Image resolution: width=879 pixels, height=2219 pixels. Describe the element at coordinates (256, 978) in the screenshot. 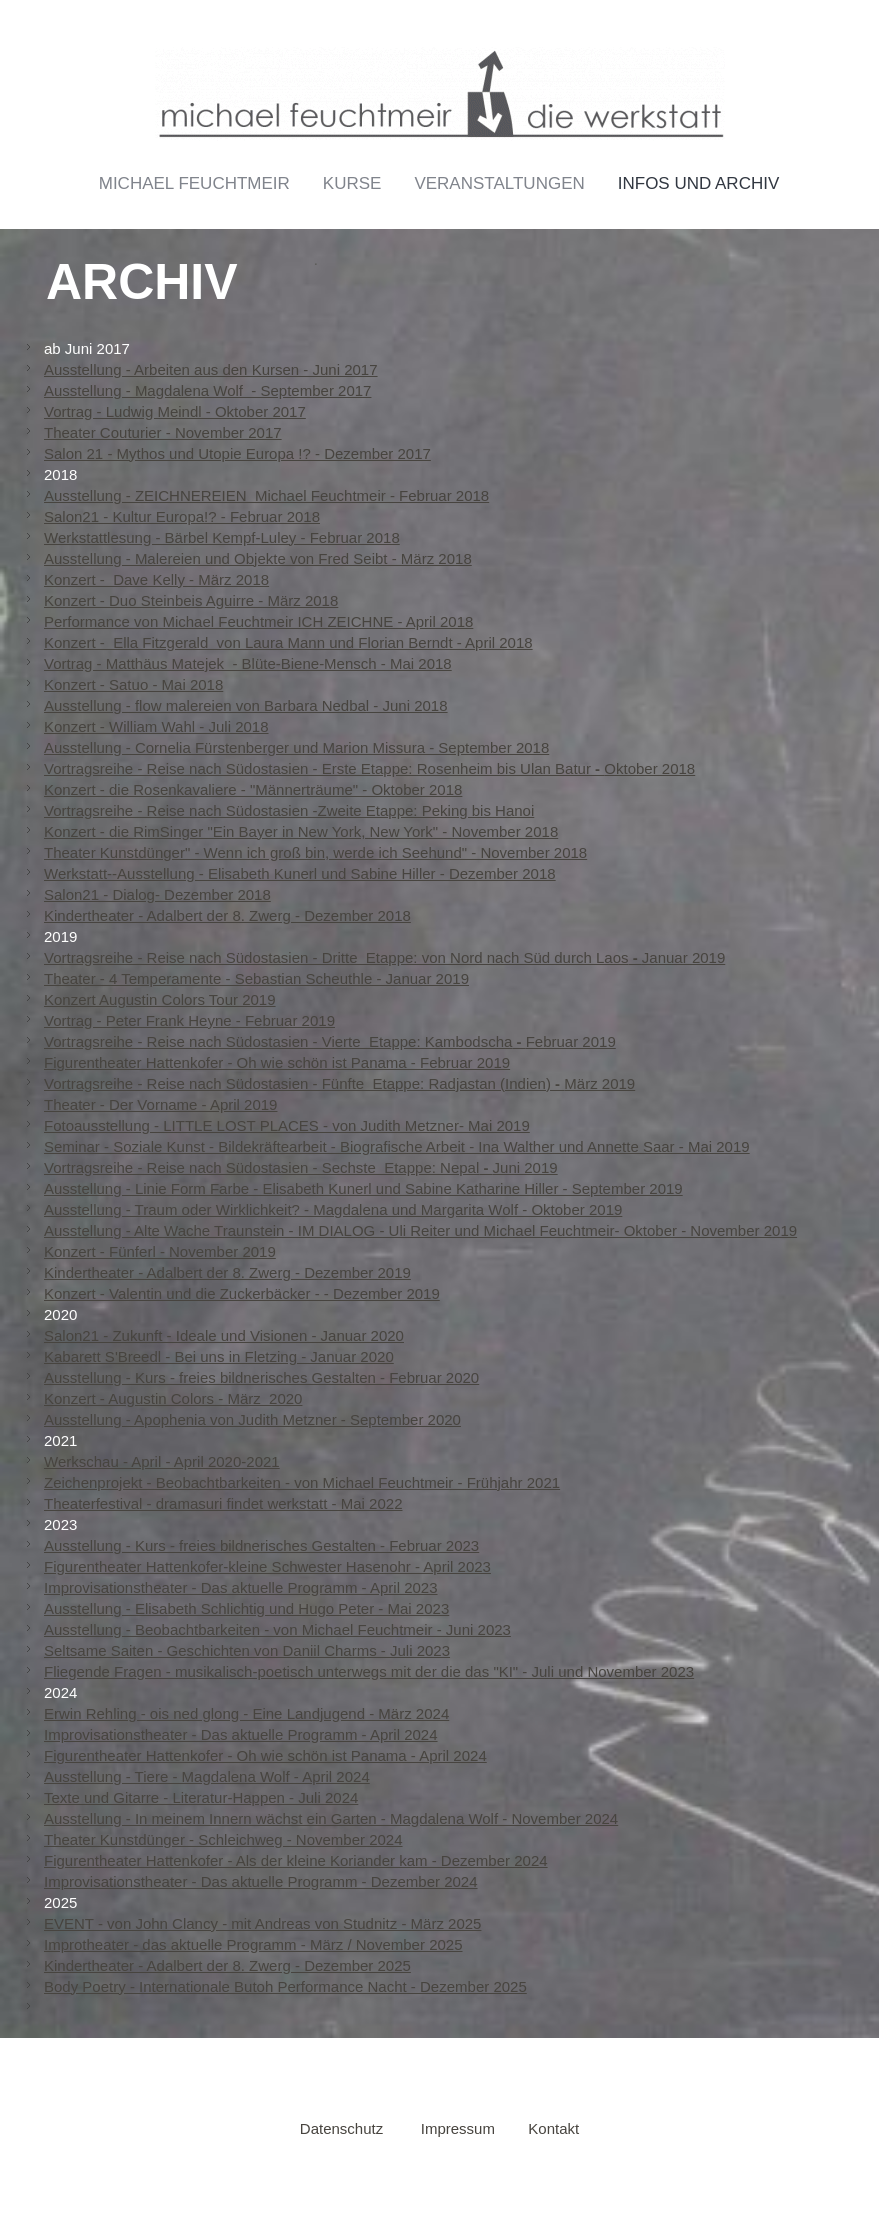

I see `Theater - 4 Temperamente - Sebastian Scheuthle - Januar 2019` at that location.